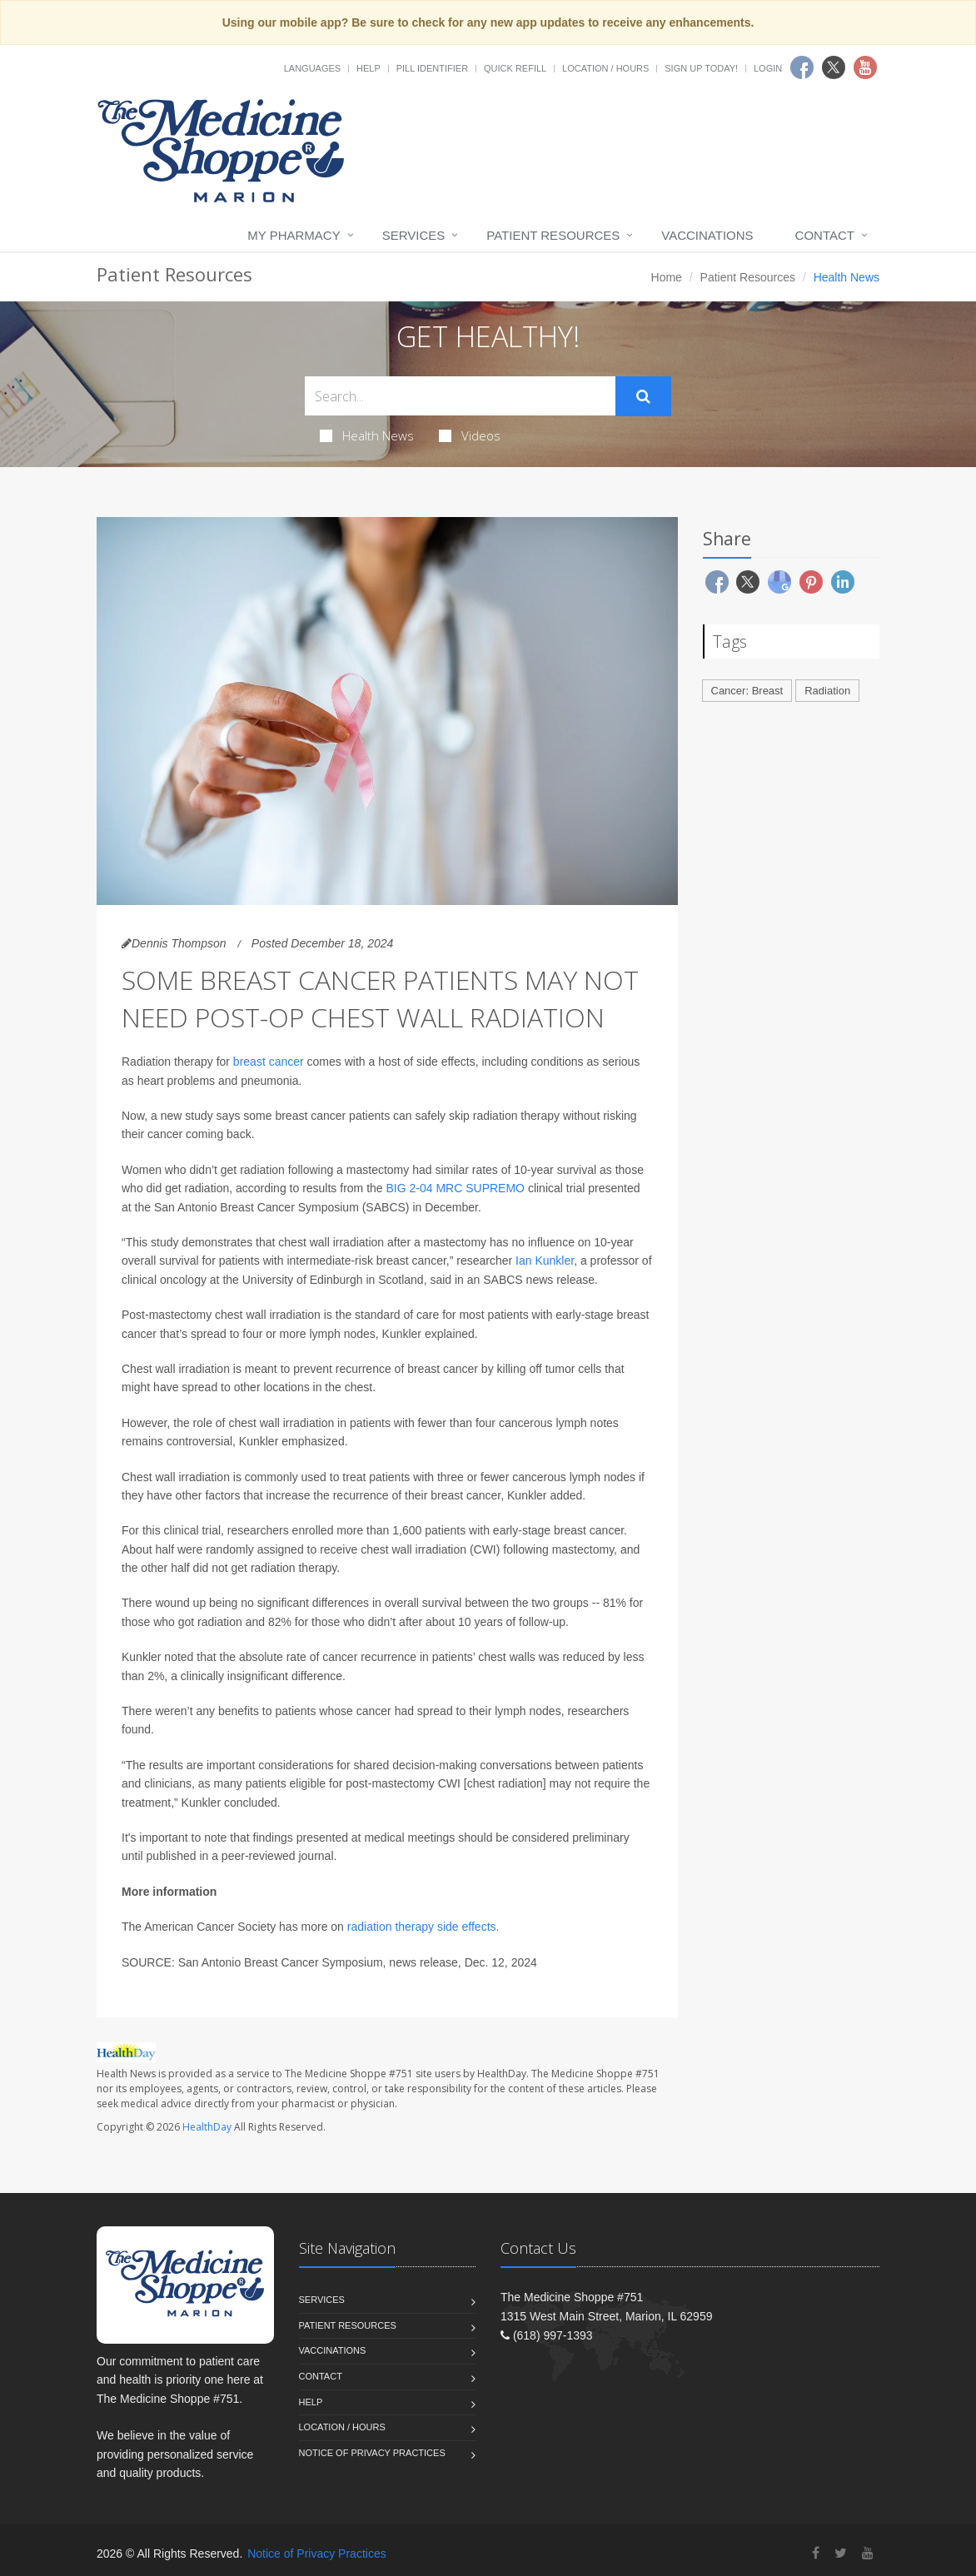 The width and height of the screenshot is (976, 2576). Describe the element at coordinates (460, 395) in the screenshot. I see `[Search Health Articles]` at that location.